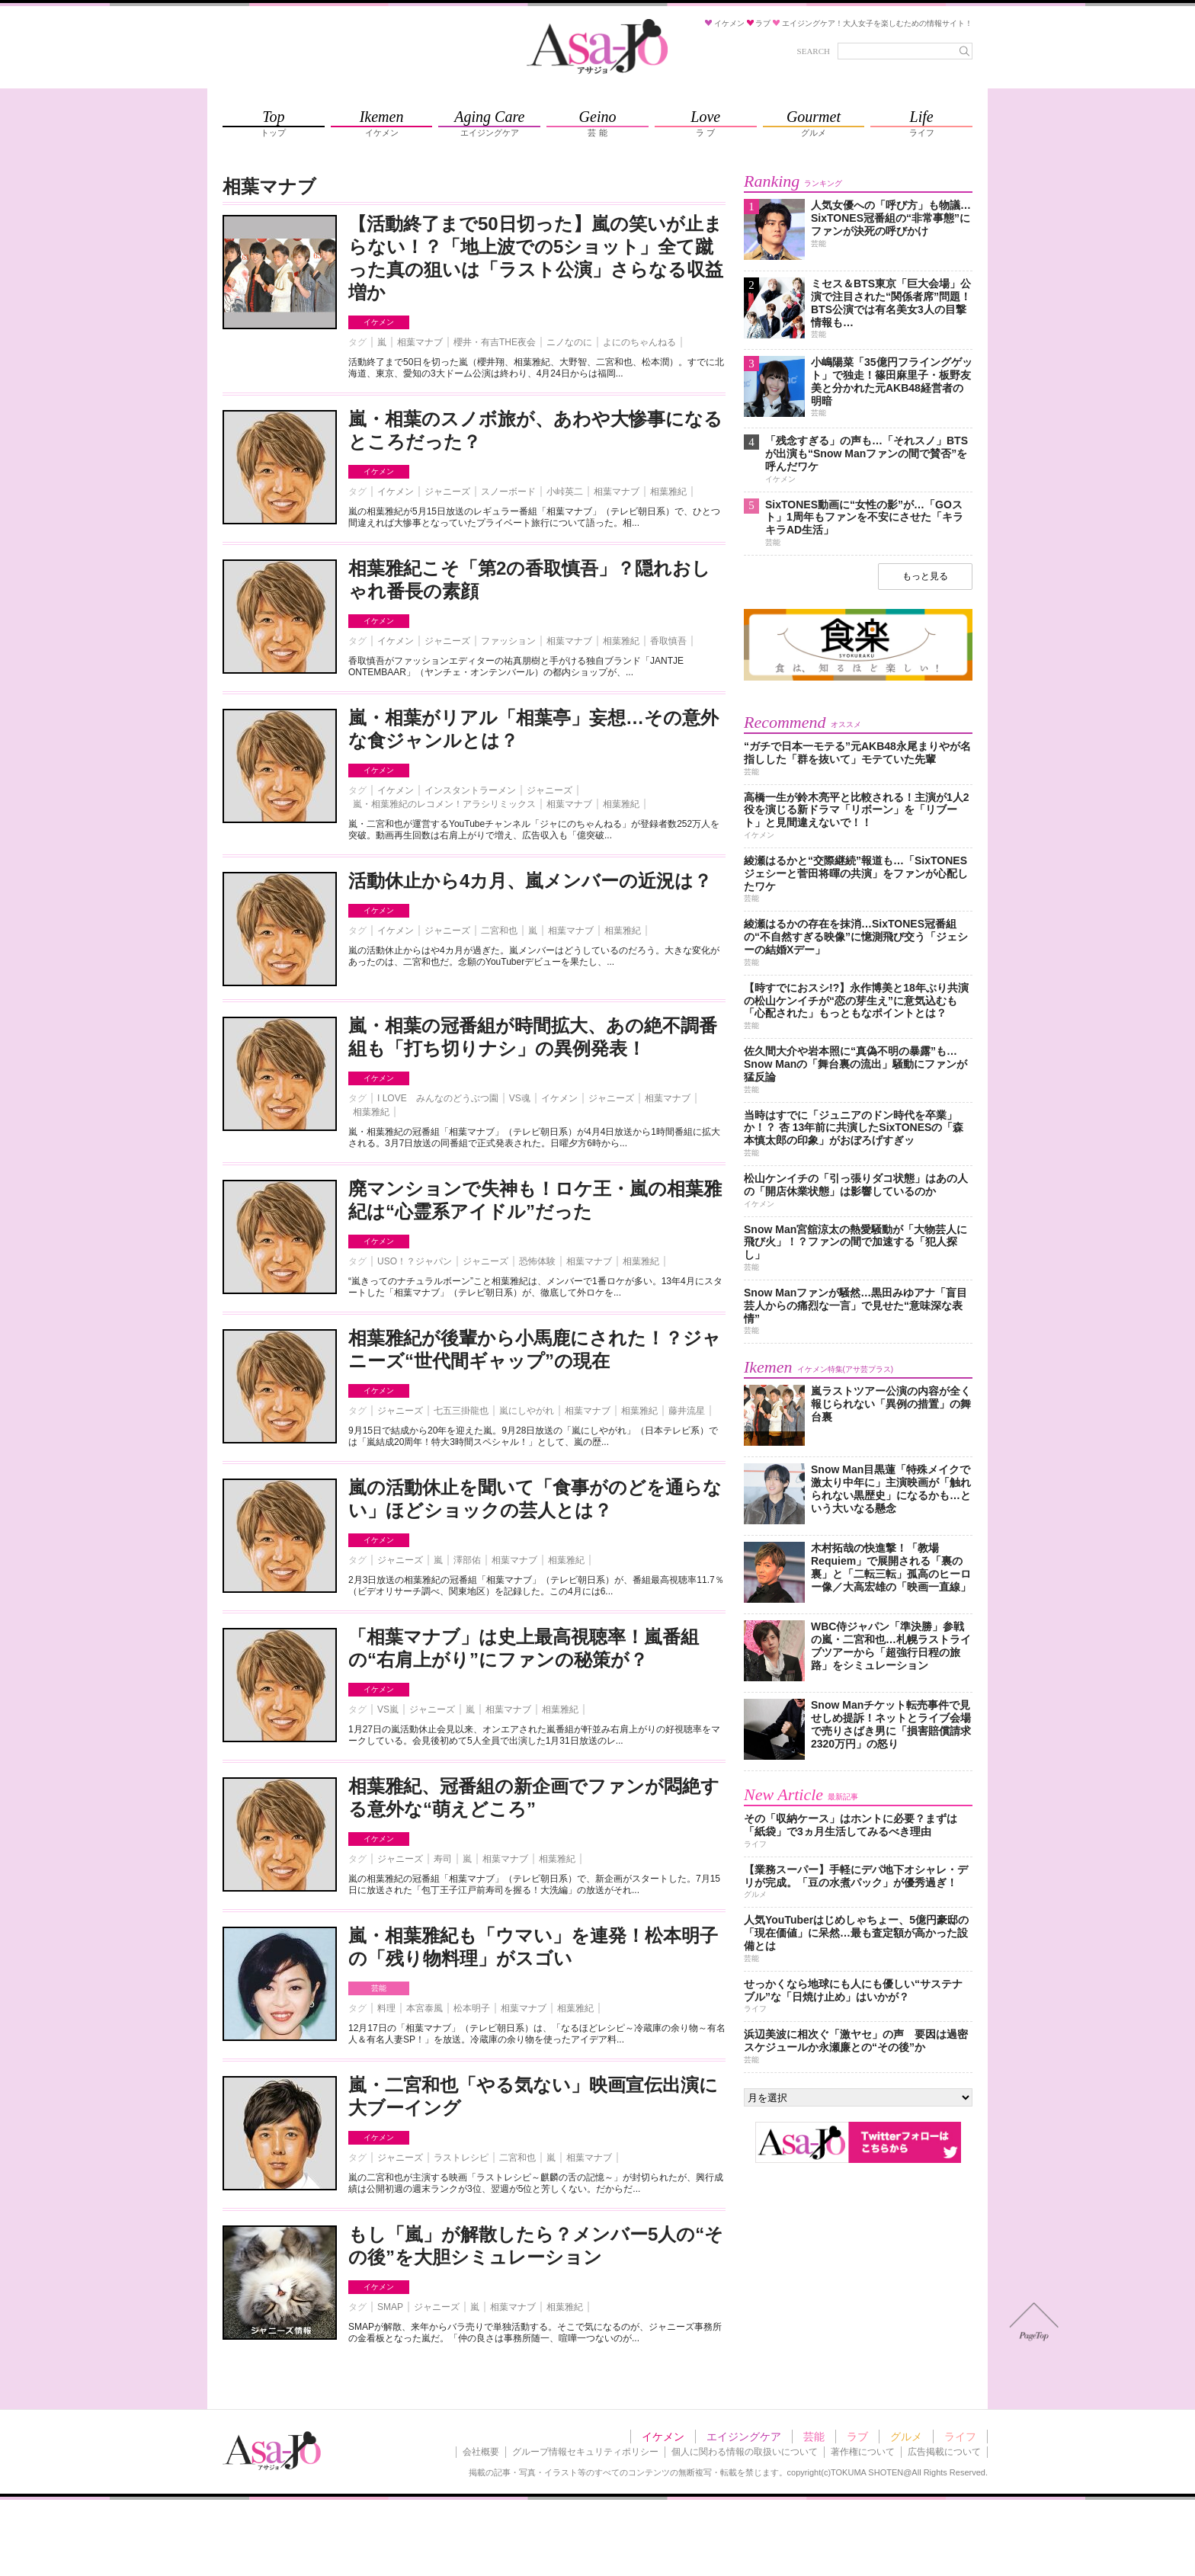 The height and width of the screenshot is (2576, 1195). Describe the element at coordinates (378, 1988) in the screenshot. I see `芸能` at that location.